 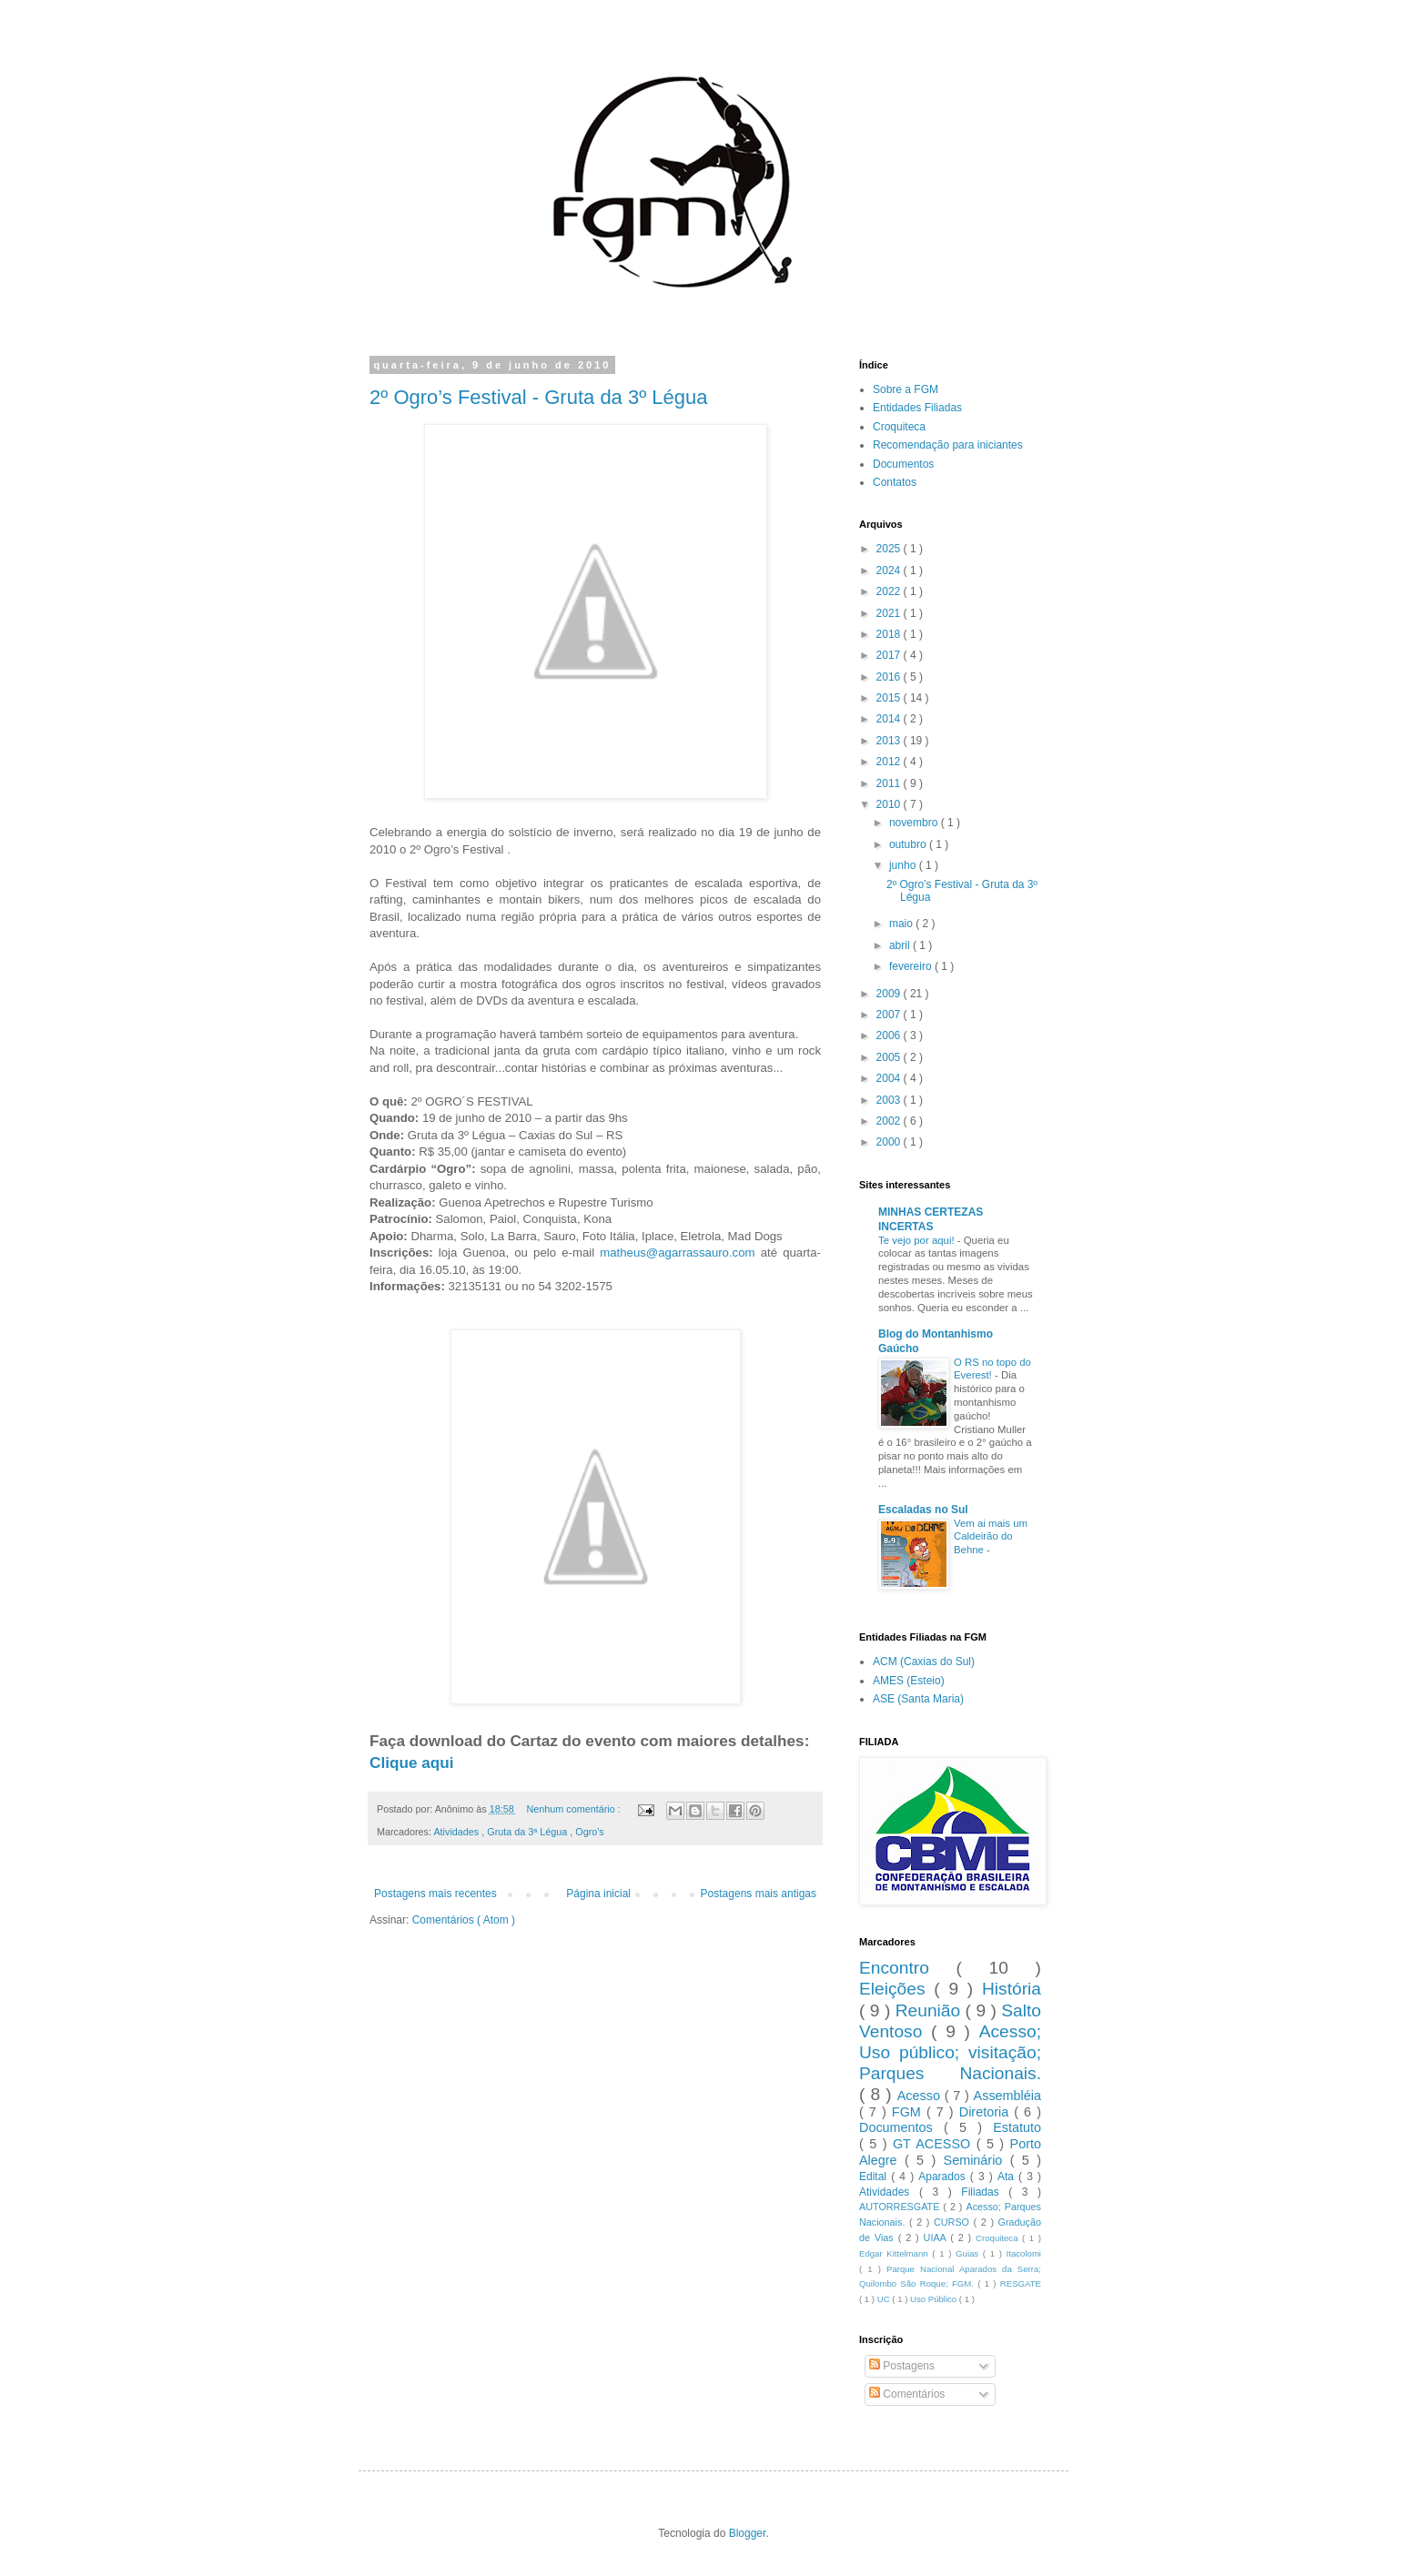 What do you see at coordinates (1011, 1988) in the screenshot?
I see `História` at bounding box center [1011, 1988].